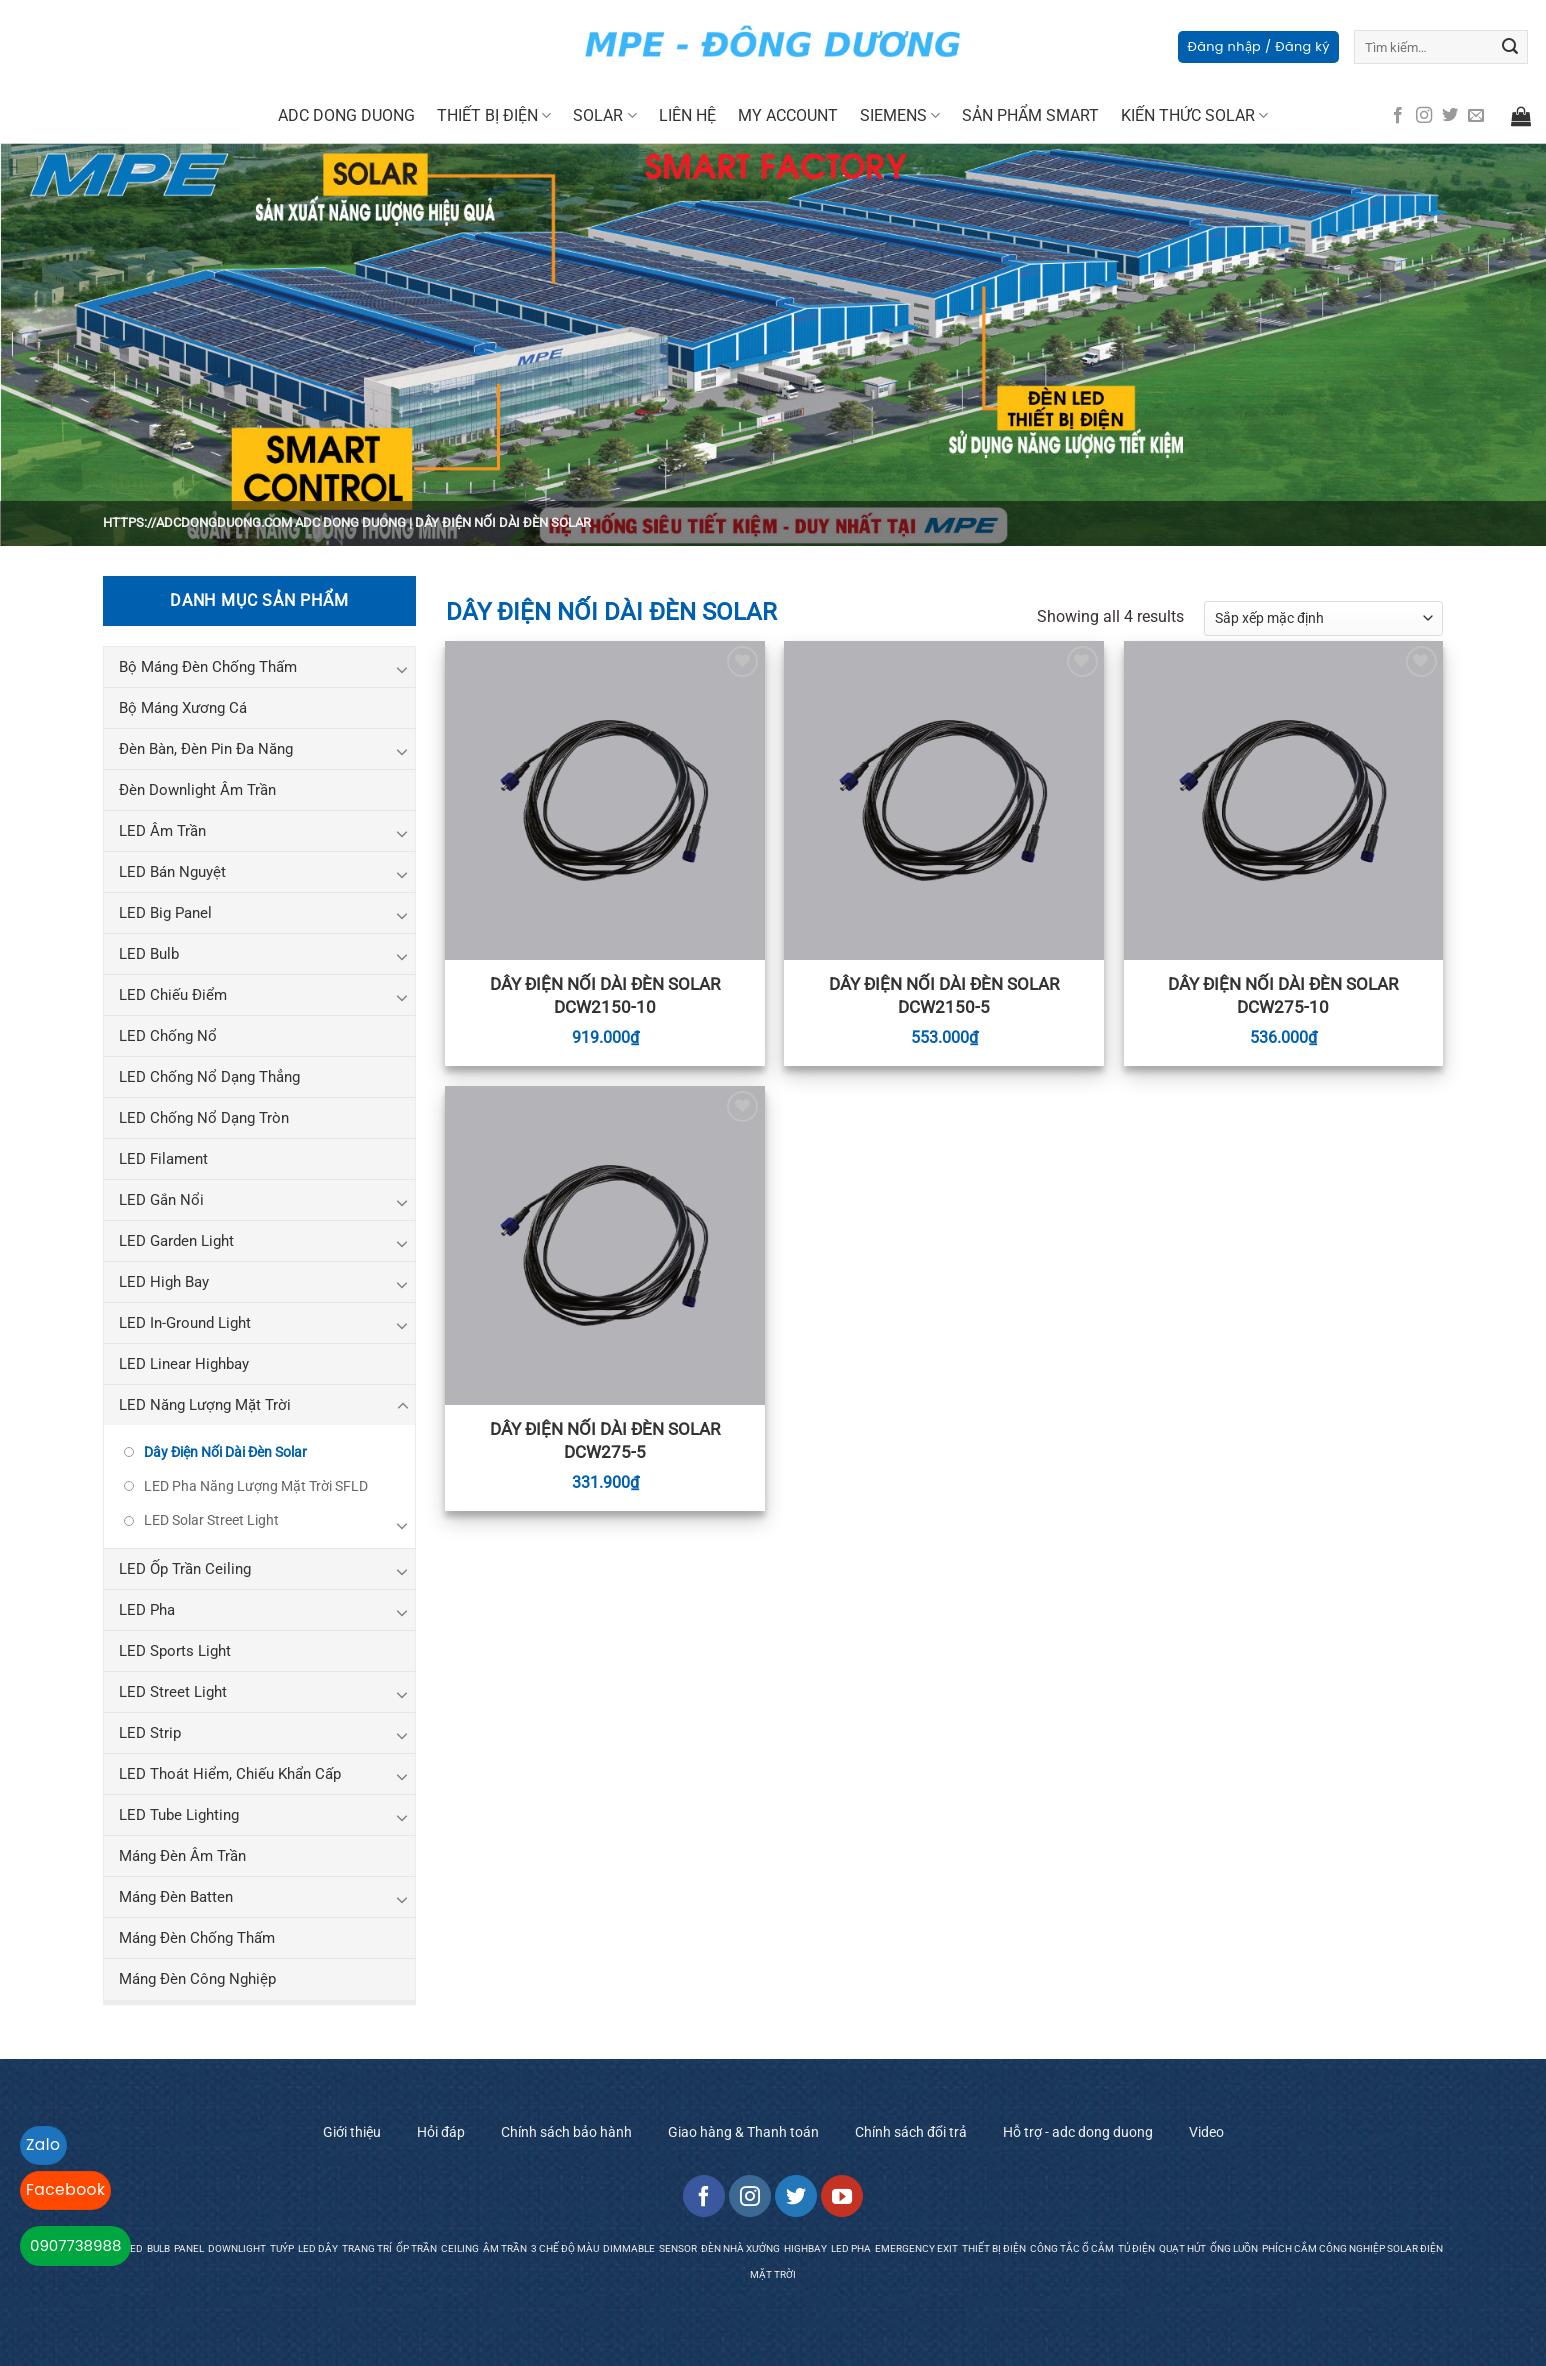 The height and width of the screenshot is (2366, 1546). I want to click on Video, so click(1206, 2132).